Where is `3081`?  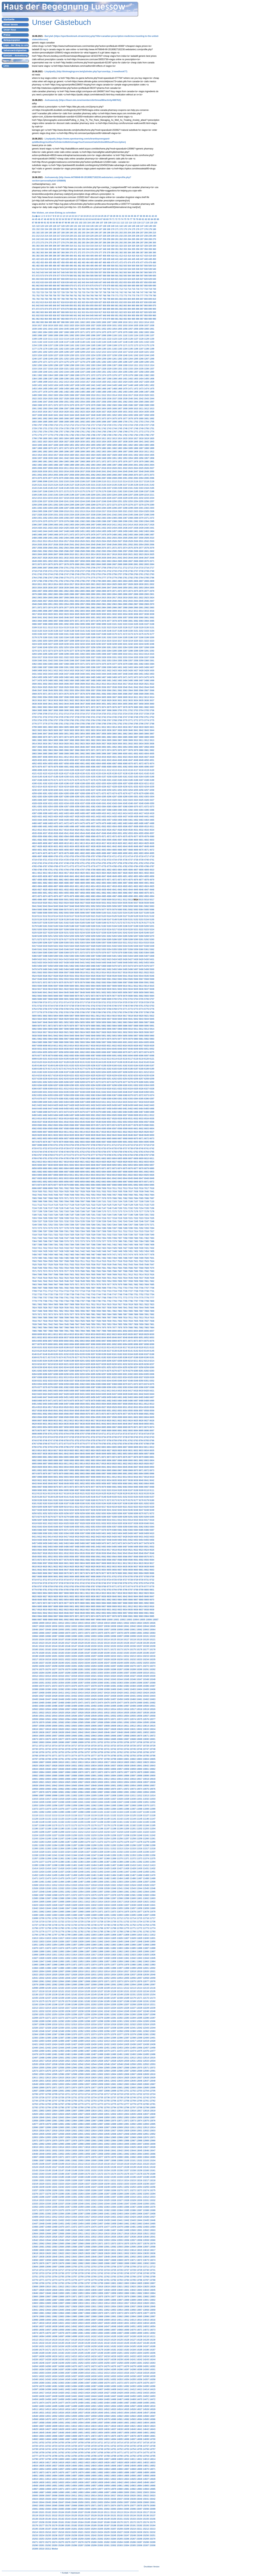
3081 is located at coordinates (130, 621).